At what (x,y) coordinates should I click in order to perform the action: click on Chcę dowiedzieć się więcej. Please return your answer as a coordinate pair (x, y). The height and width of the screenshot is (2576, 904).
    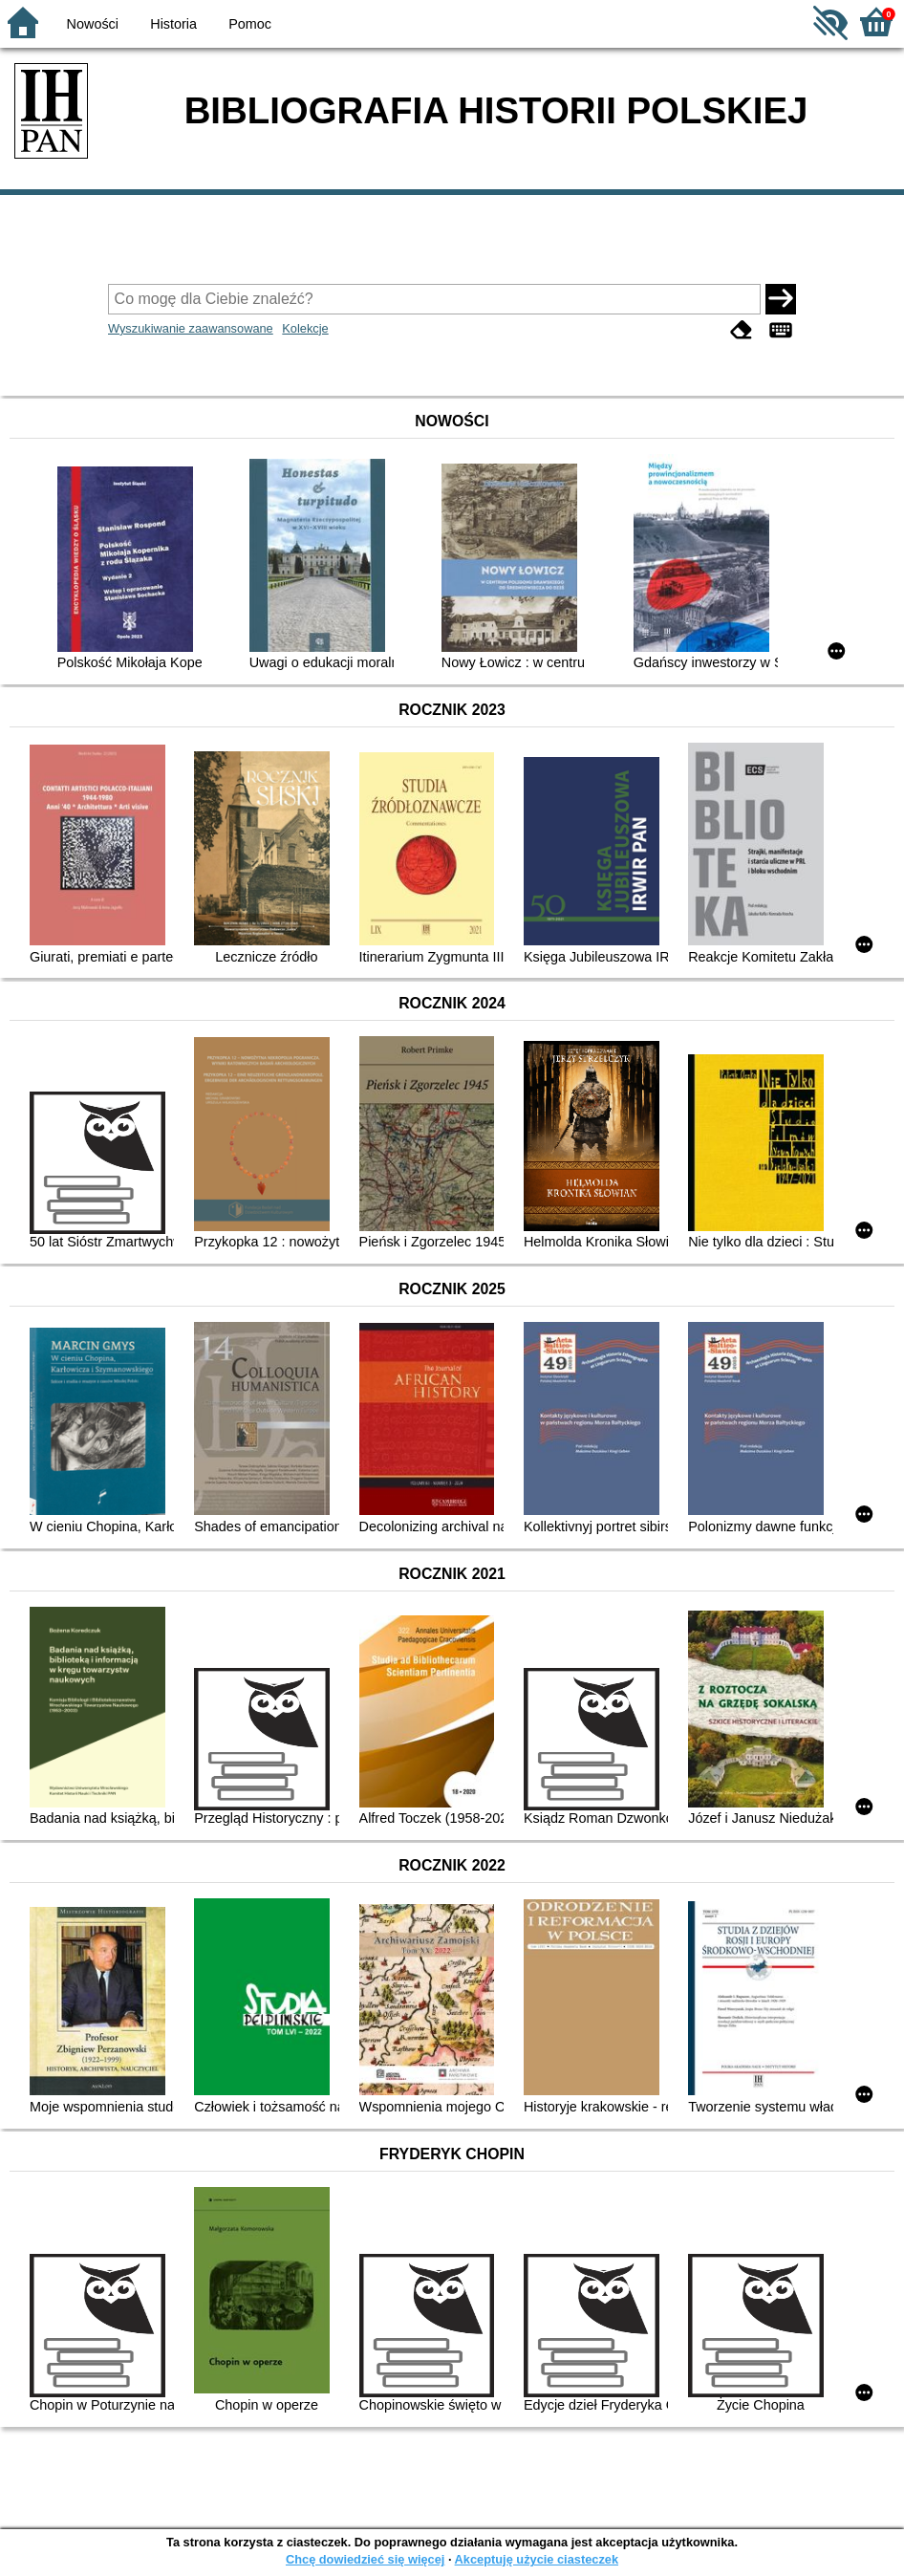
    Looking at the image, I should click on (365, 2559).